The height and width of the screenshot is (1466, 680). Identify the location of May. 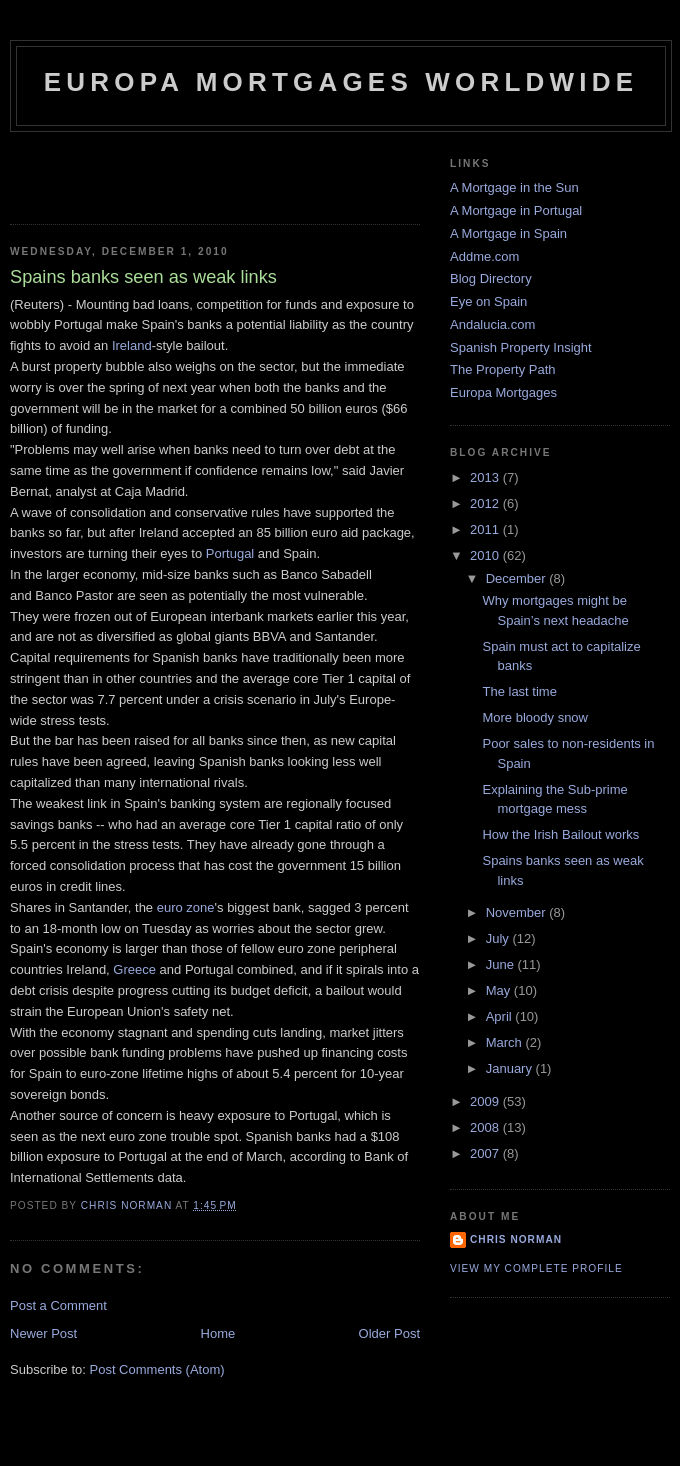
(500, 990).